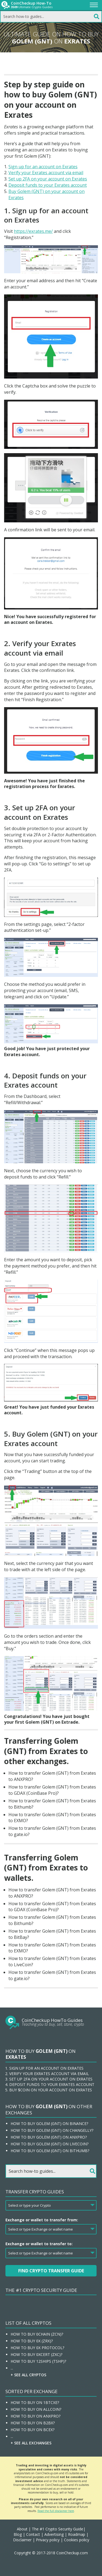 The width and height of the screenshot is (102, 2576). Describe the element at coordinates (28, 2374) in the screenshot. I see `+ See all Cryptos` at that location.